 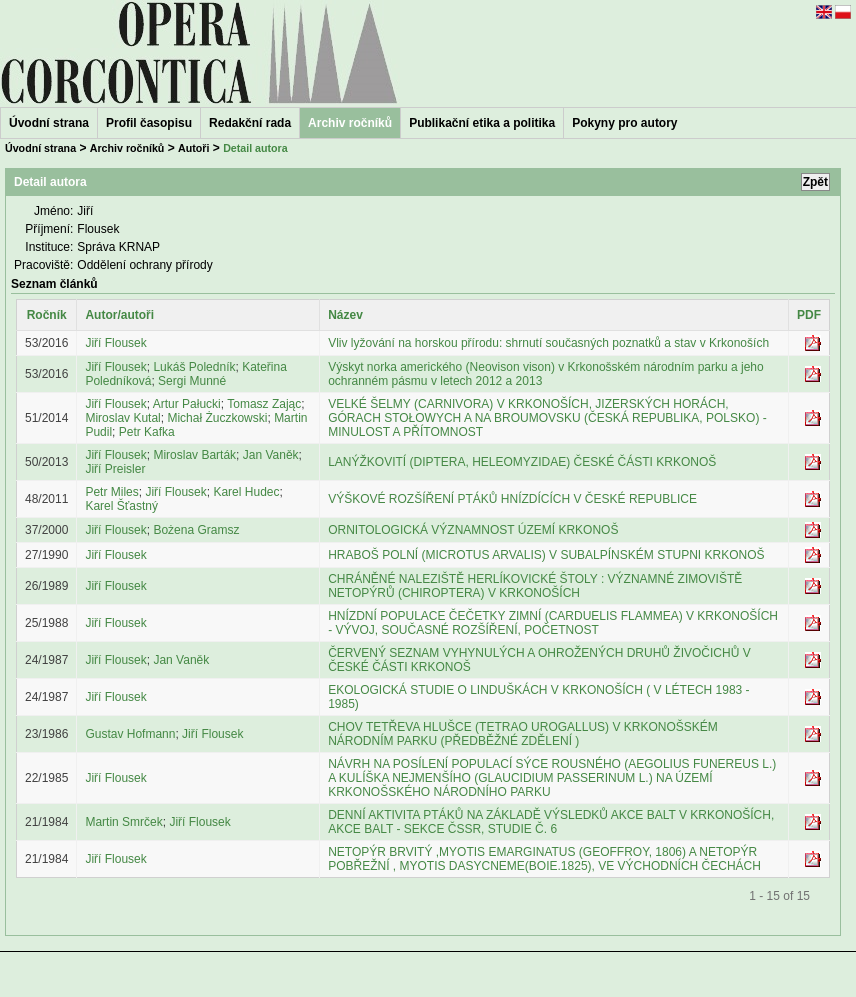 What do you see at coordinates (271, 455) in the screenshot?
I see `Jan Vaněk` at bounding box center [271, 455].